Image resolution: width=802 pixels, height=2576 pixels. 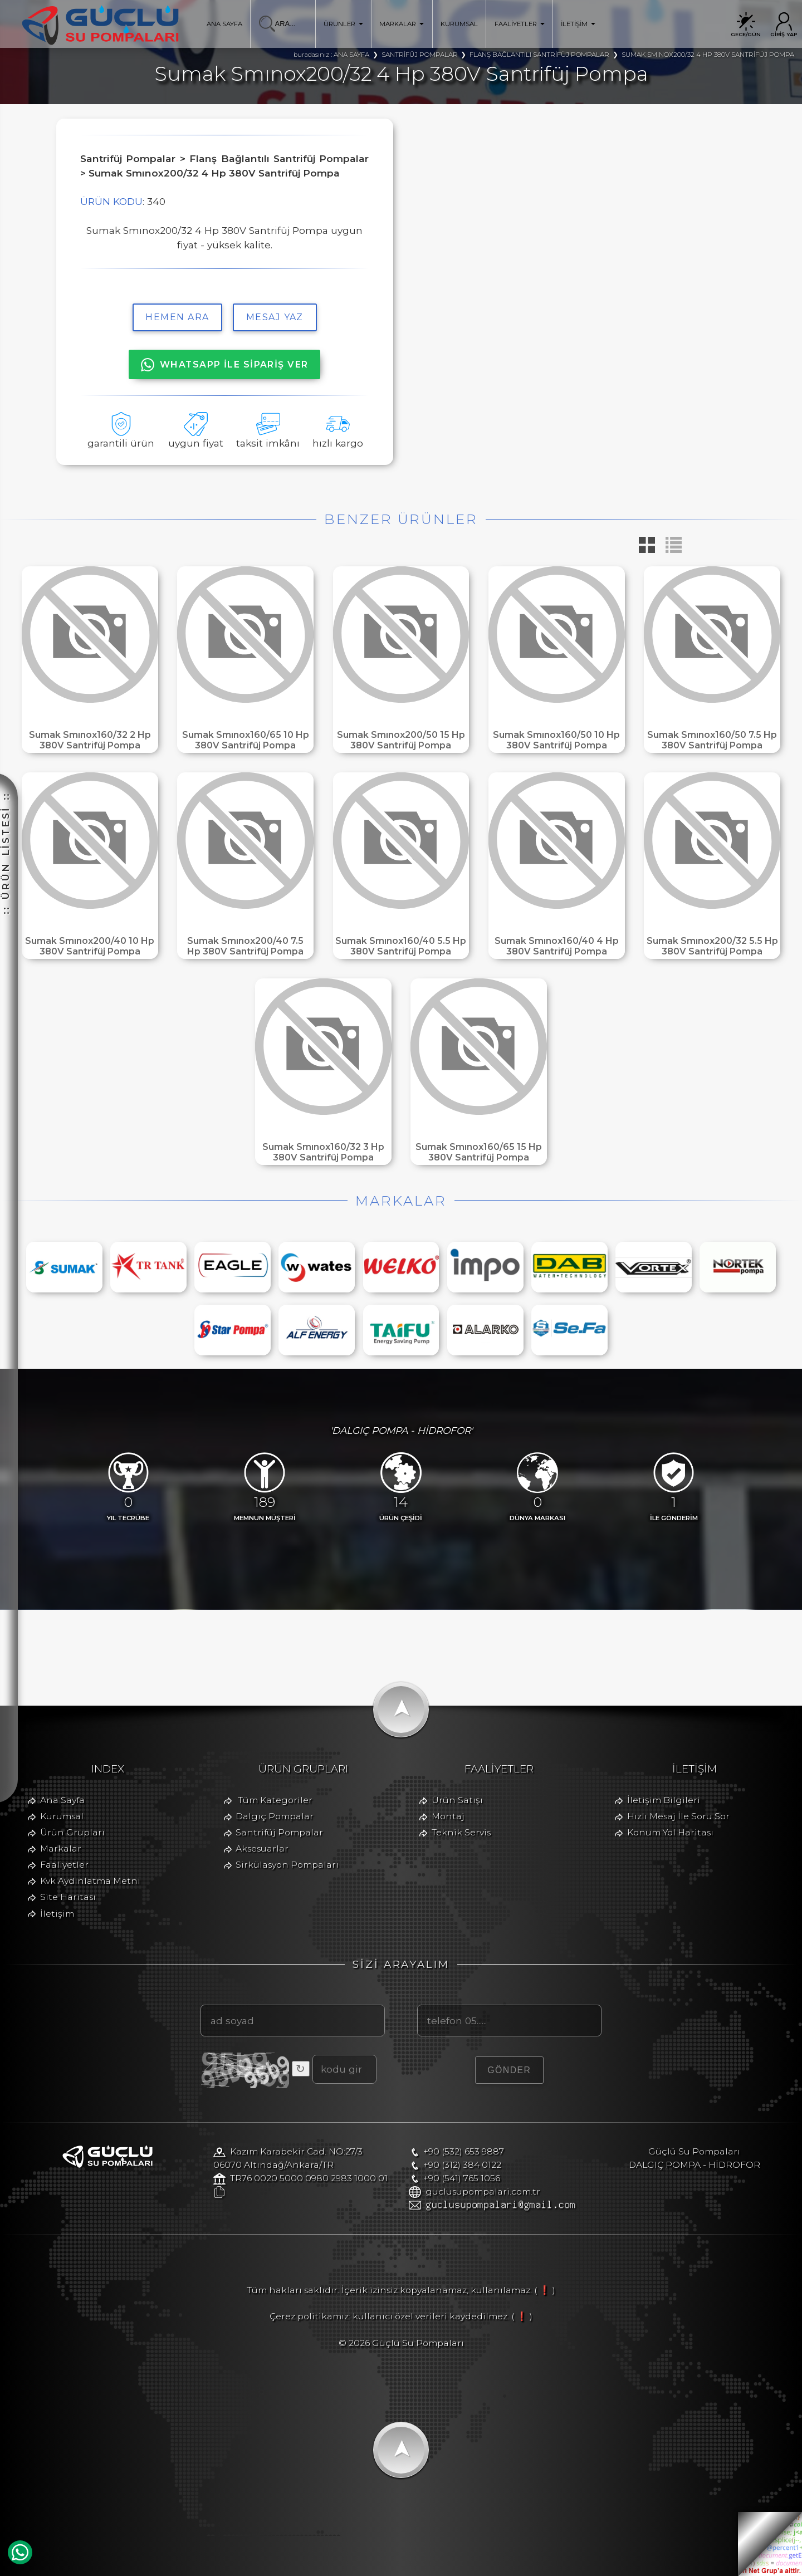 What do you see at coordinates (262, 1848) in the screenshot?
I see `Aksesuarlar` at bounding box center [262, 1848].